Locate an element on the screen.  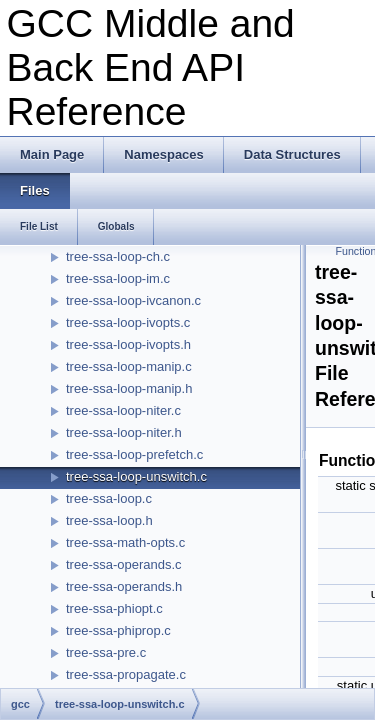
tree-ssa-loop-prefetch.c is located at coordinates (134, 454).